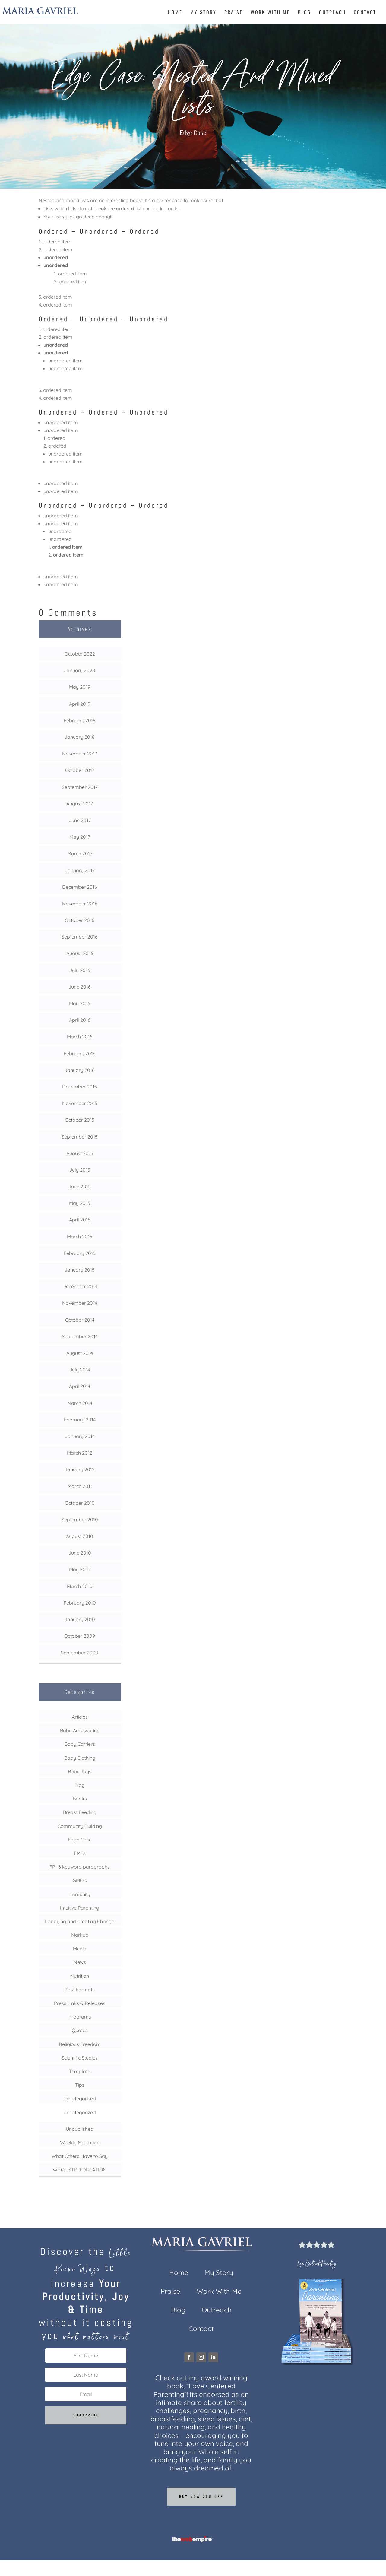 Image resolution: width=386 pixels, height=2576 pixels. I want to click on October 2010, so click(80, 1503).